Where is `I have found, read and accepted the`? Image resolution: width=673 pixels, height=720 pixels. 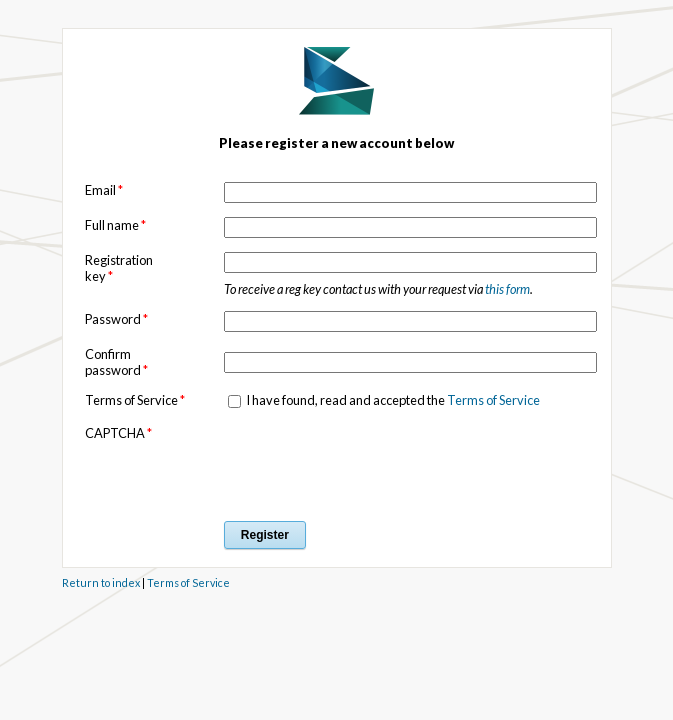
I have found, read and accepted the is located at coordinates (392, 400).